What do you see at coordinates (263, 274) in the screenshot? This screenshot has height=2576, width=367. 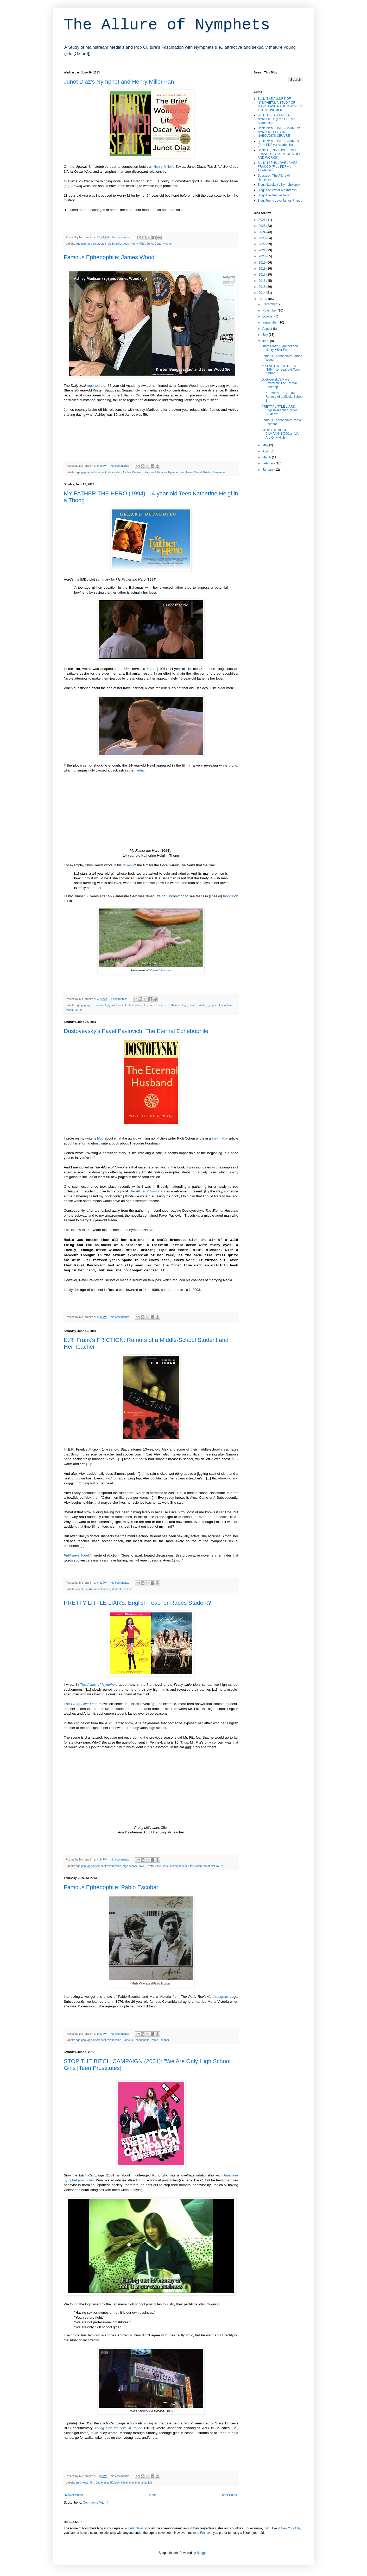 I see `2017` at bounding box center [263, 274].